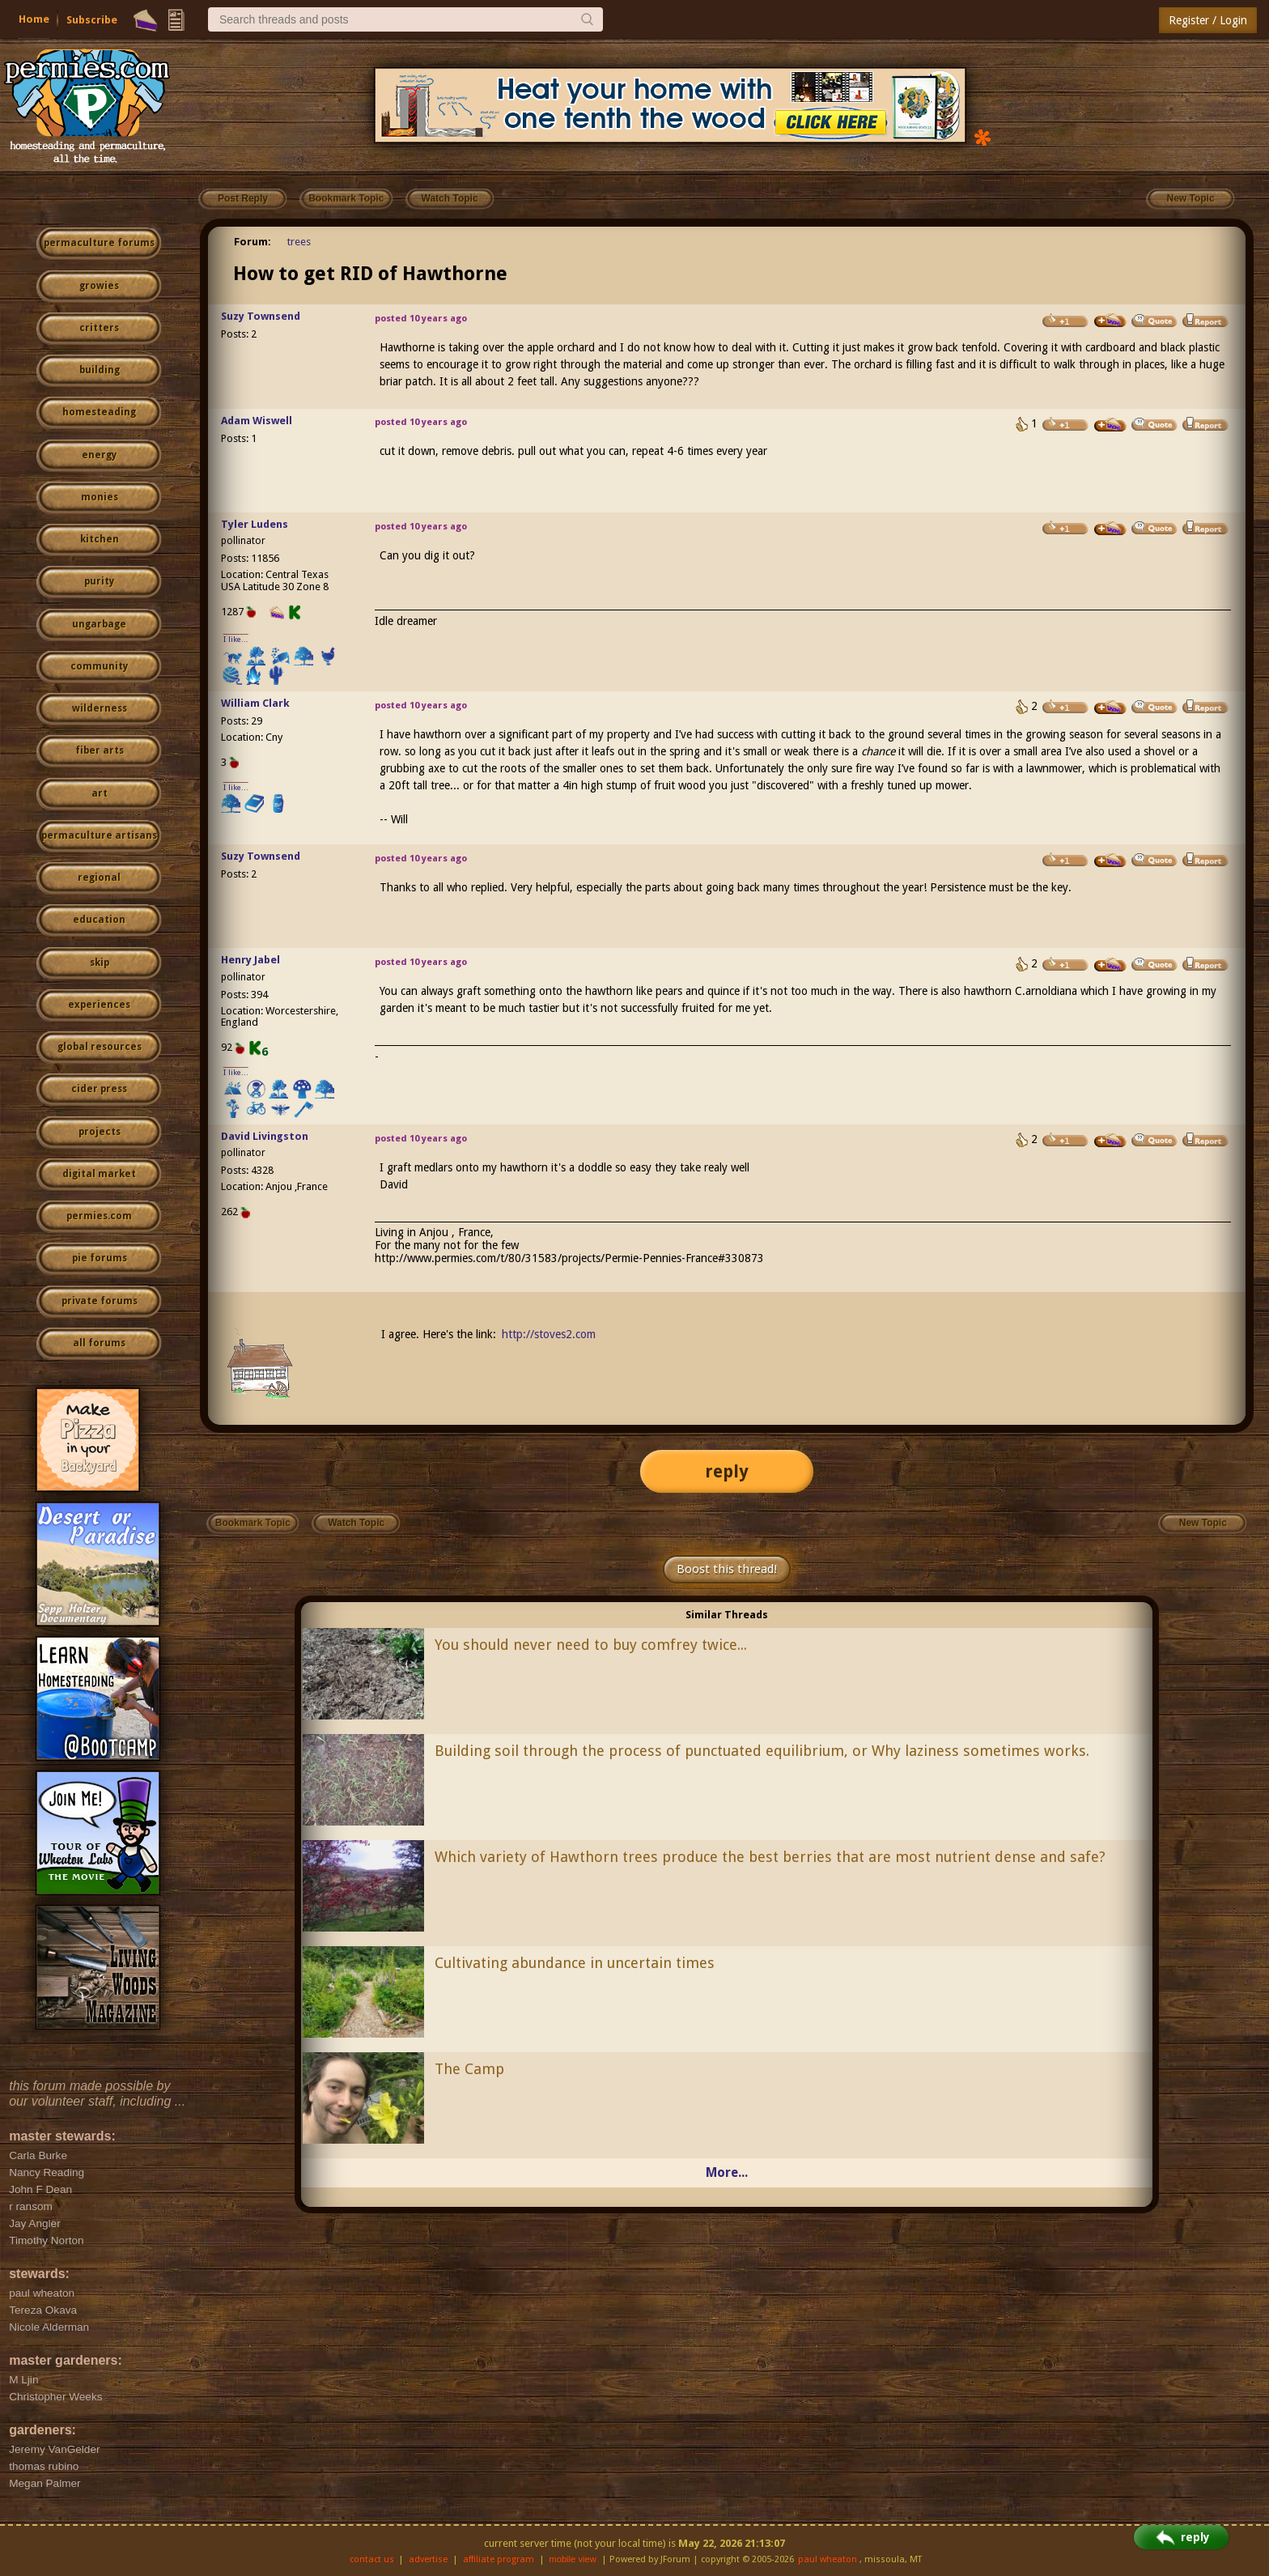 The image size is (1269, 2576). What do you see at coordinates (575, 1962) in the screenshot?
I see `Cultivating abundance in uncertain times` at bounding box center [575, 1962].